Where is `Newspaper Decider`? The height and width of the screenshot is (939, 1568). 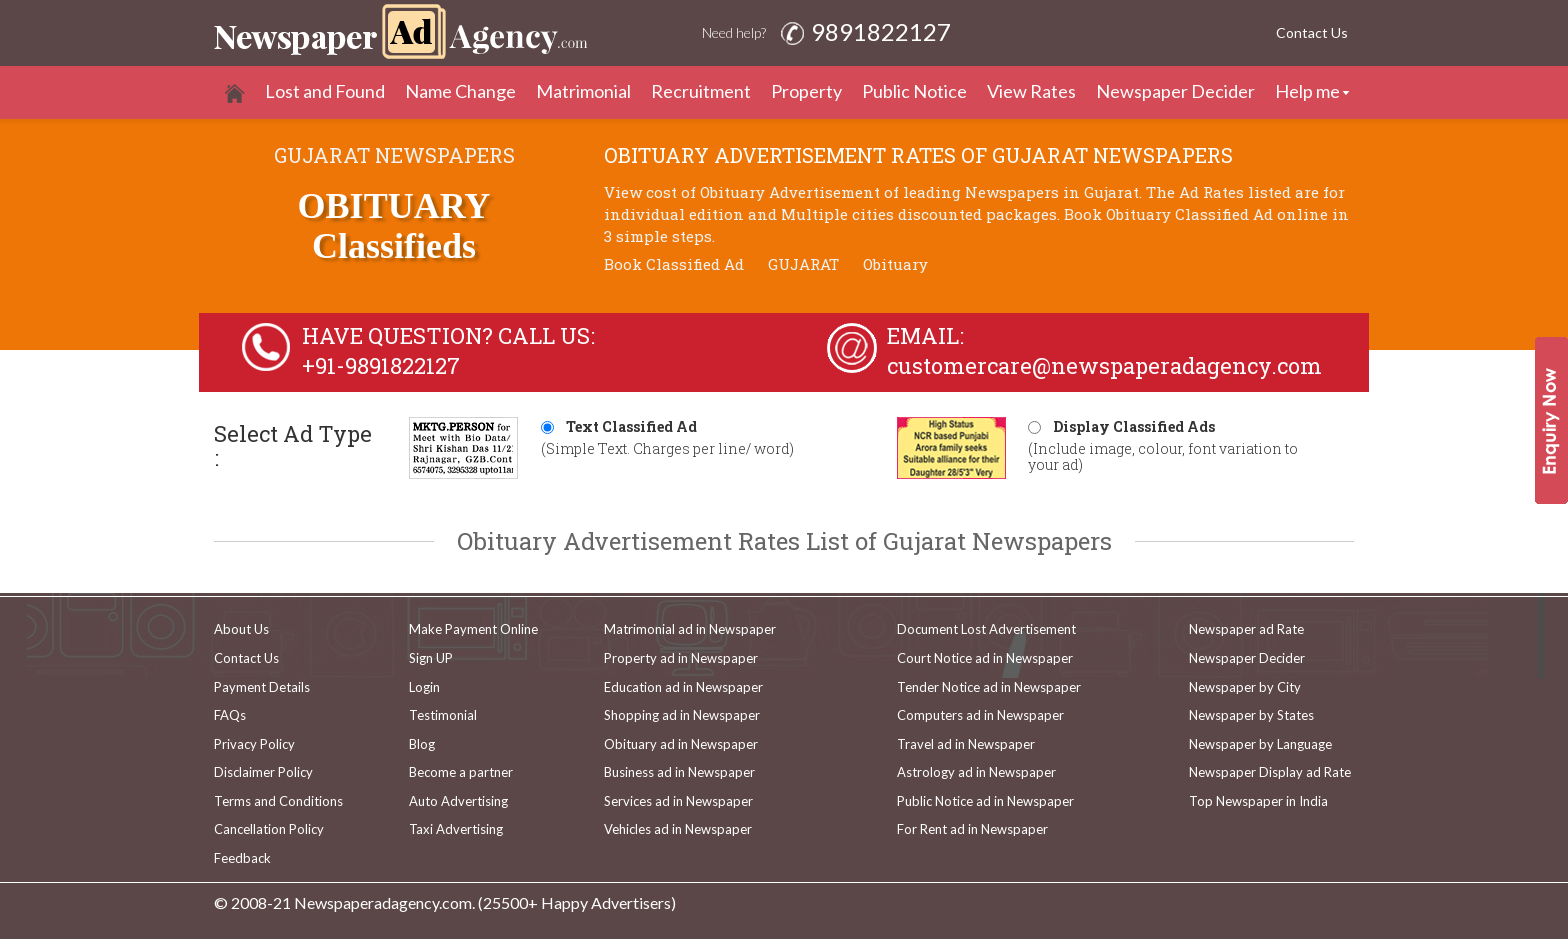
Newspaper Decider is located at coordinates (1175, 91).